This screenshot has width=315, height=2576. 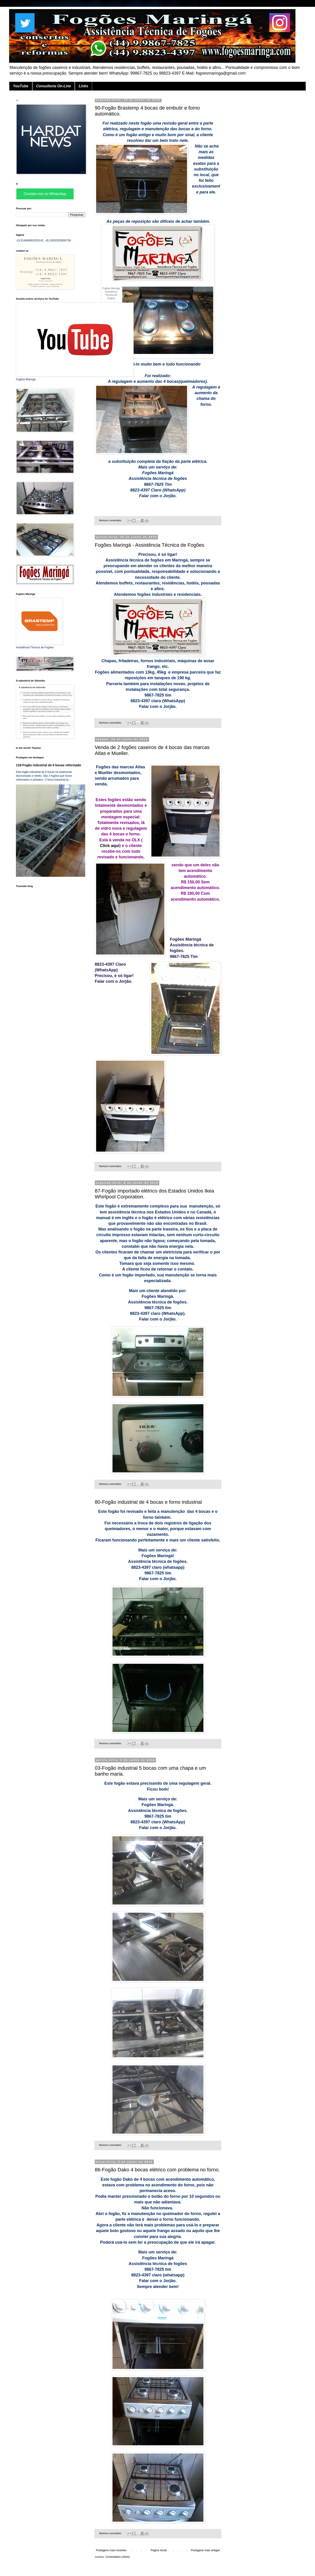 What do you see at coordinates (117, 2556) in the screenshot?
I see `Comentários (Atom)` at bounding box center [117, 2556].